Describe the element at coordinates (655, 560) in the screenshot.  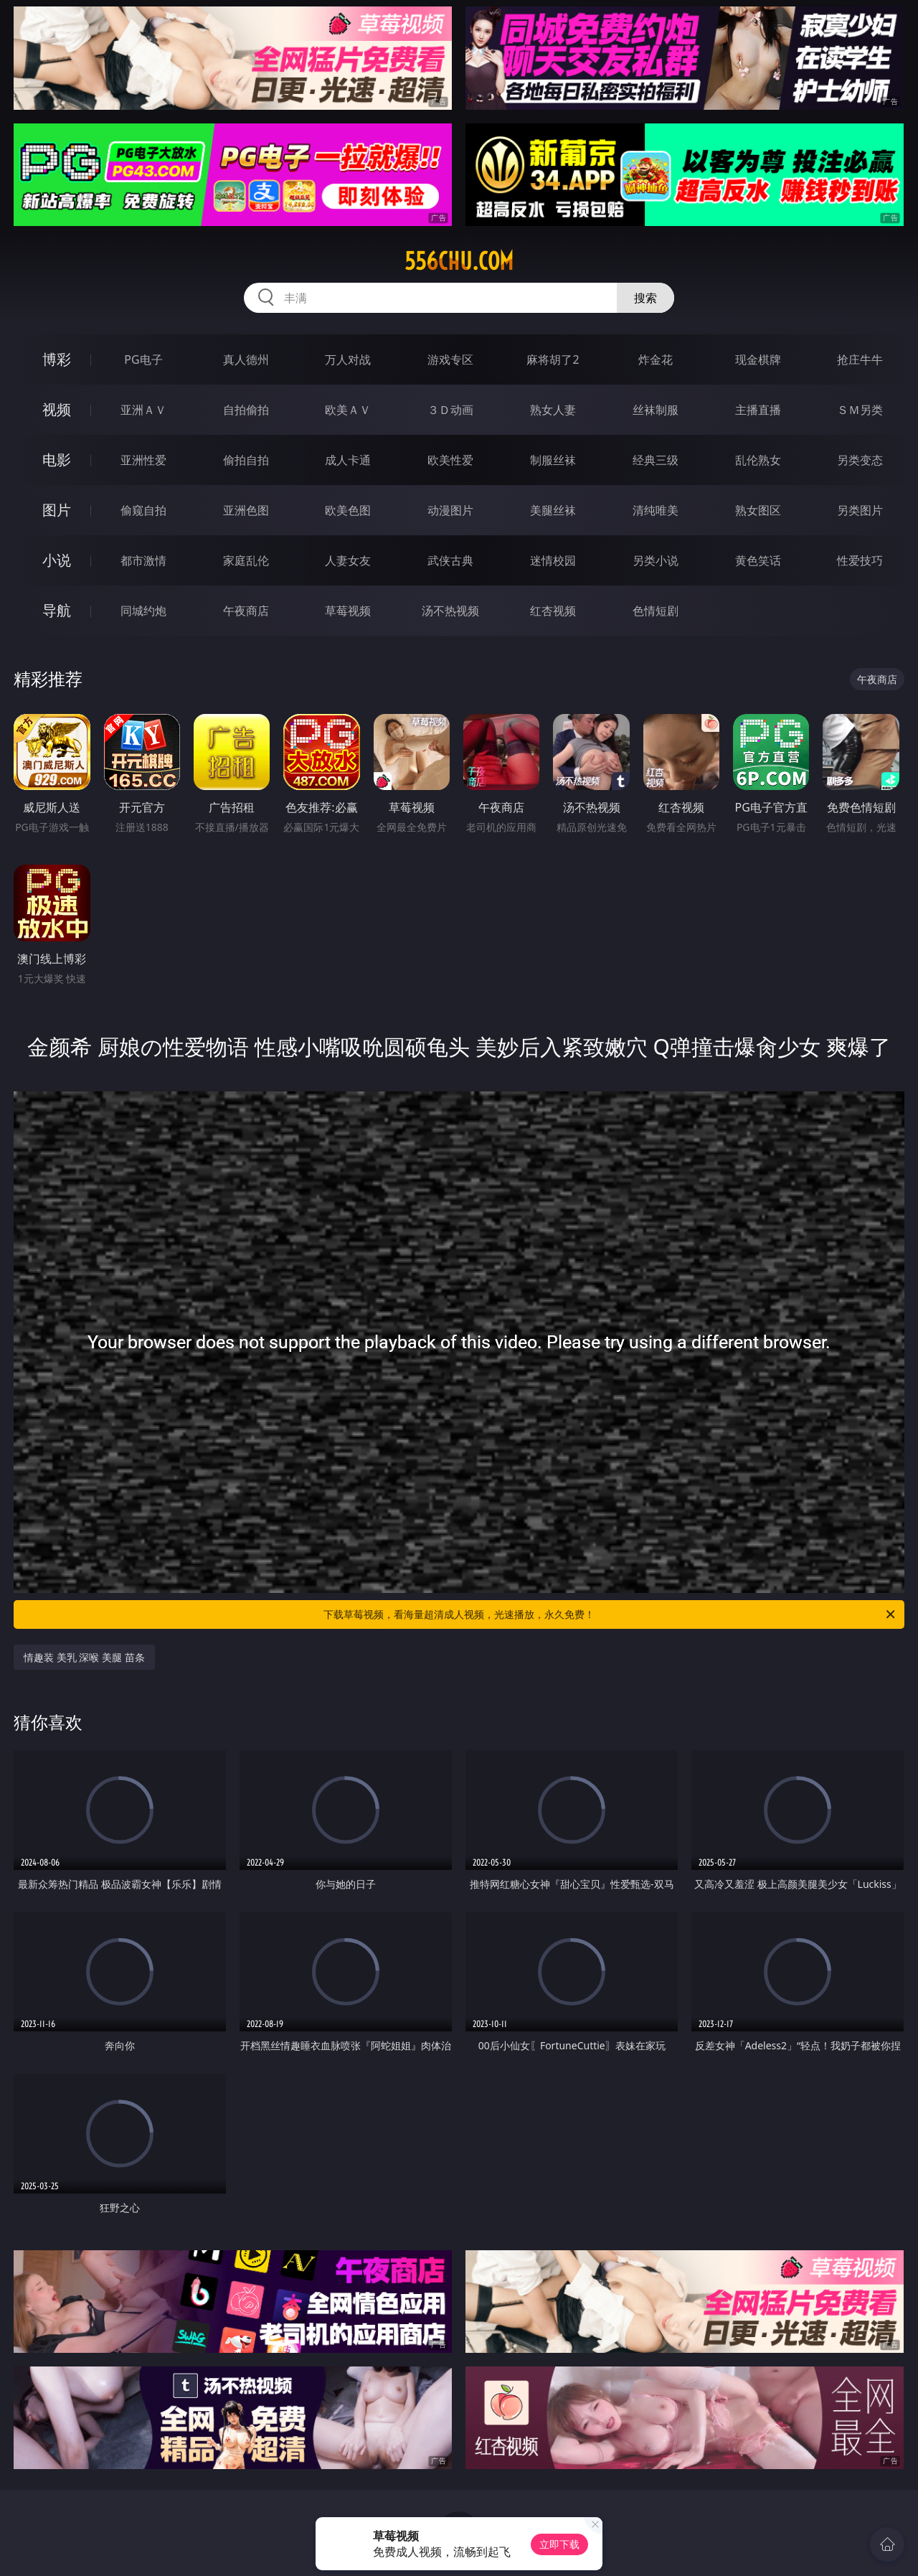
I see `另类小说` at that location.